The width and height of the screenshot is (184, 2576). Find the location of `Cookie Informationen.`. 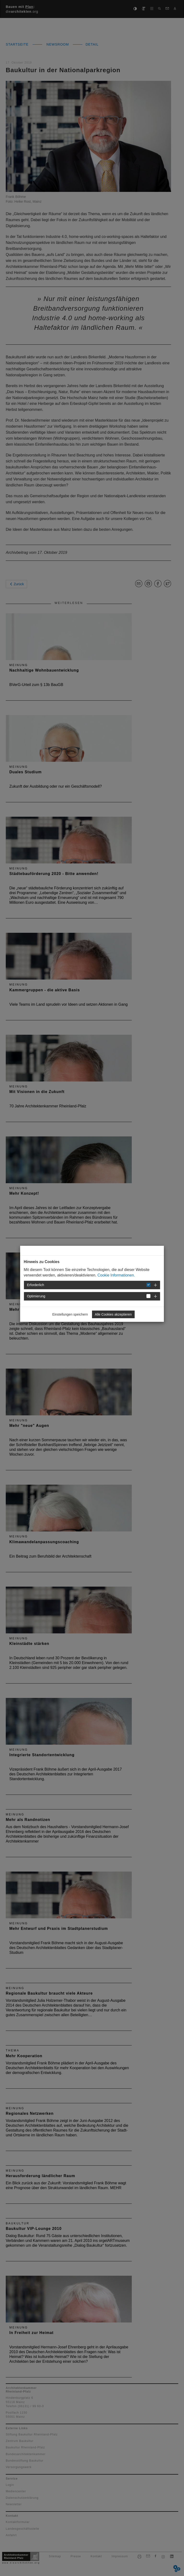

Cookie Informationen. is located at coordinates (116, 1275).